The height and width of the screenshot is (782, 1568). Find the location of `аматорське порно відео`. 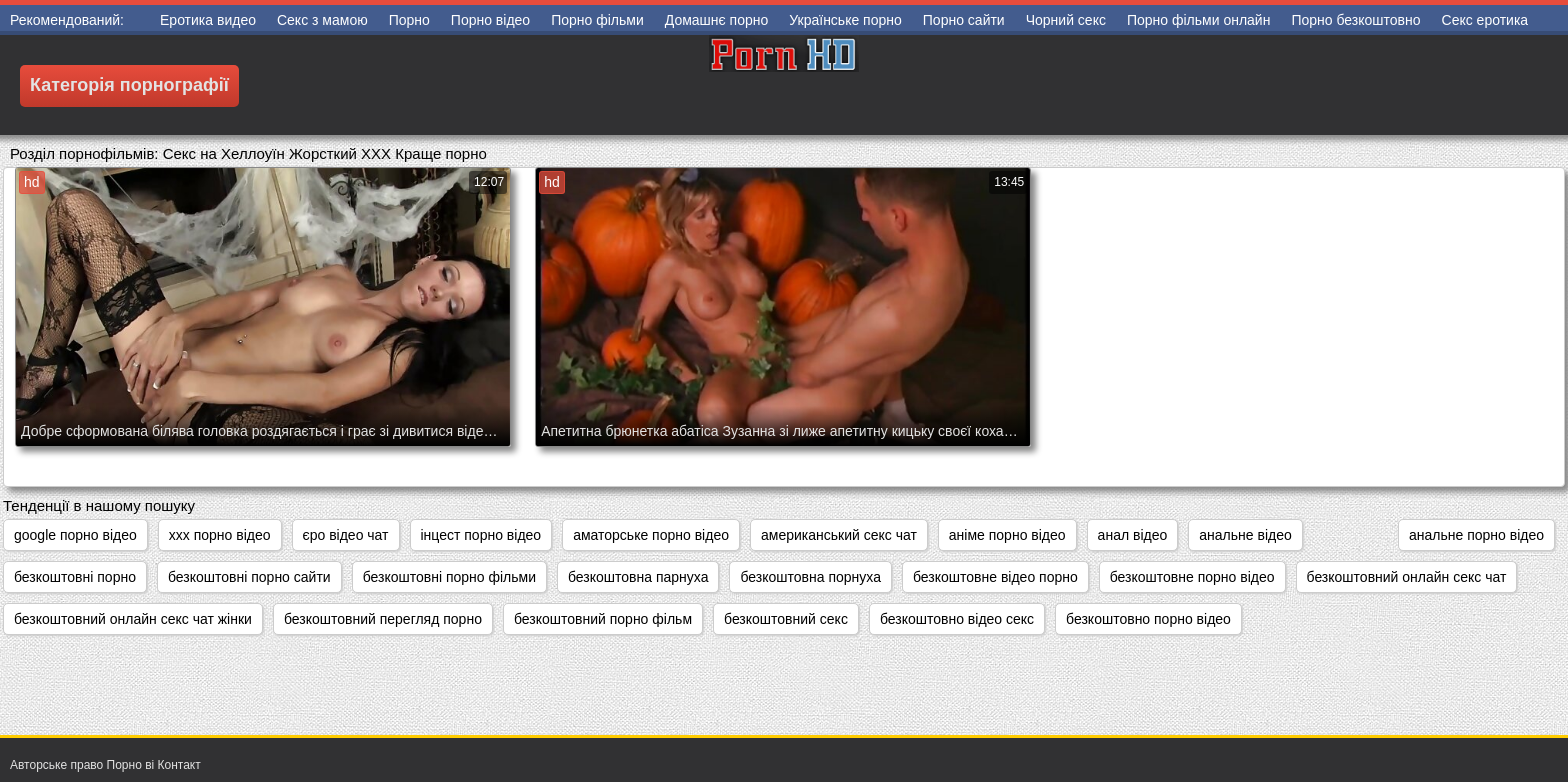

аматорське порно відео is located at coordinates (651, 535).